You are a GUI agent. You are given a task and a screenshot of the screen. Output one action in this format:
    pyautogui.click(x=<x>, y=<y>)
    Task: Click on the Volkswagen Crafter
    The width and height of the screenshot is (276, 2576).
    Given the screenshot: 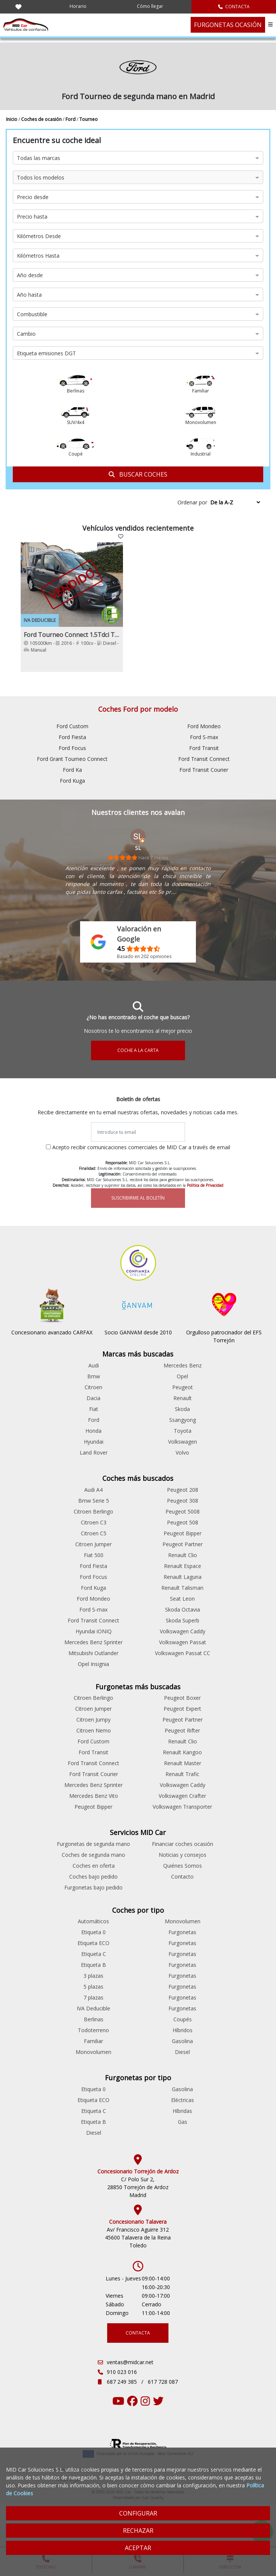 What is the action you would take?
    pyautogui.click(x=182, y=1795)
    